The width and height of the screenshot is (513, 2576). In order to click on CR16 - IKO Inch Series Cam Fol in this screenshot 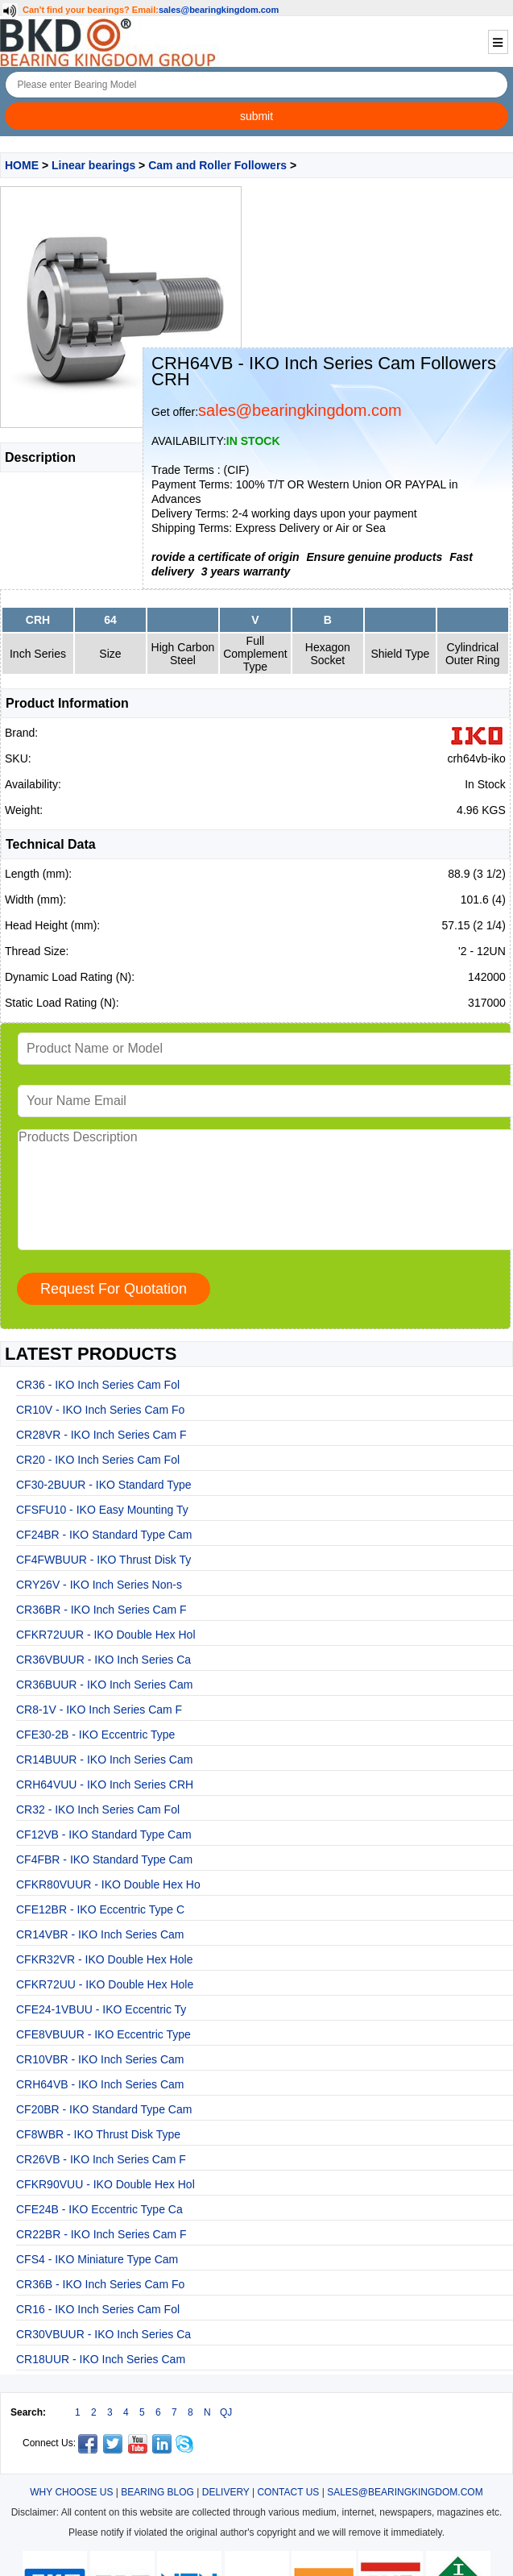, I will do `click(98, 2309)`.